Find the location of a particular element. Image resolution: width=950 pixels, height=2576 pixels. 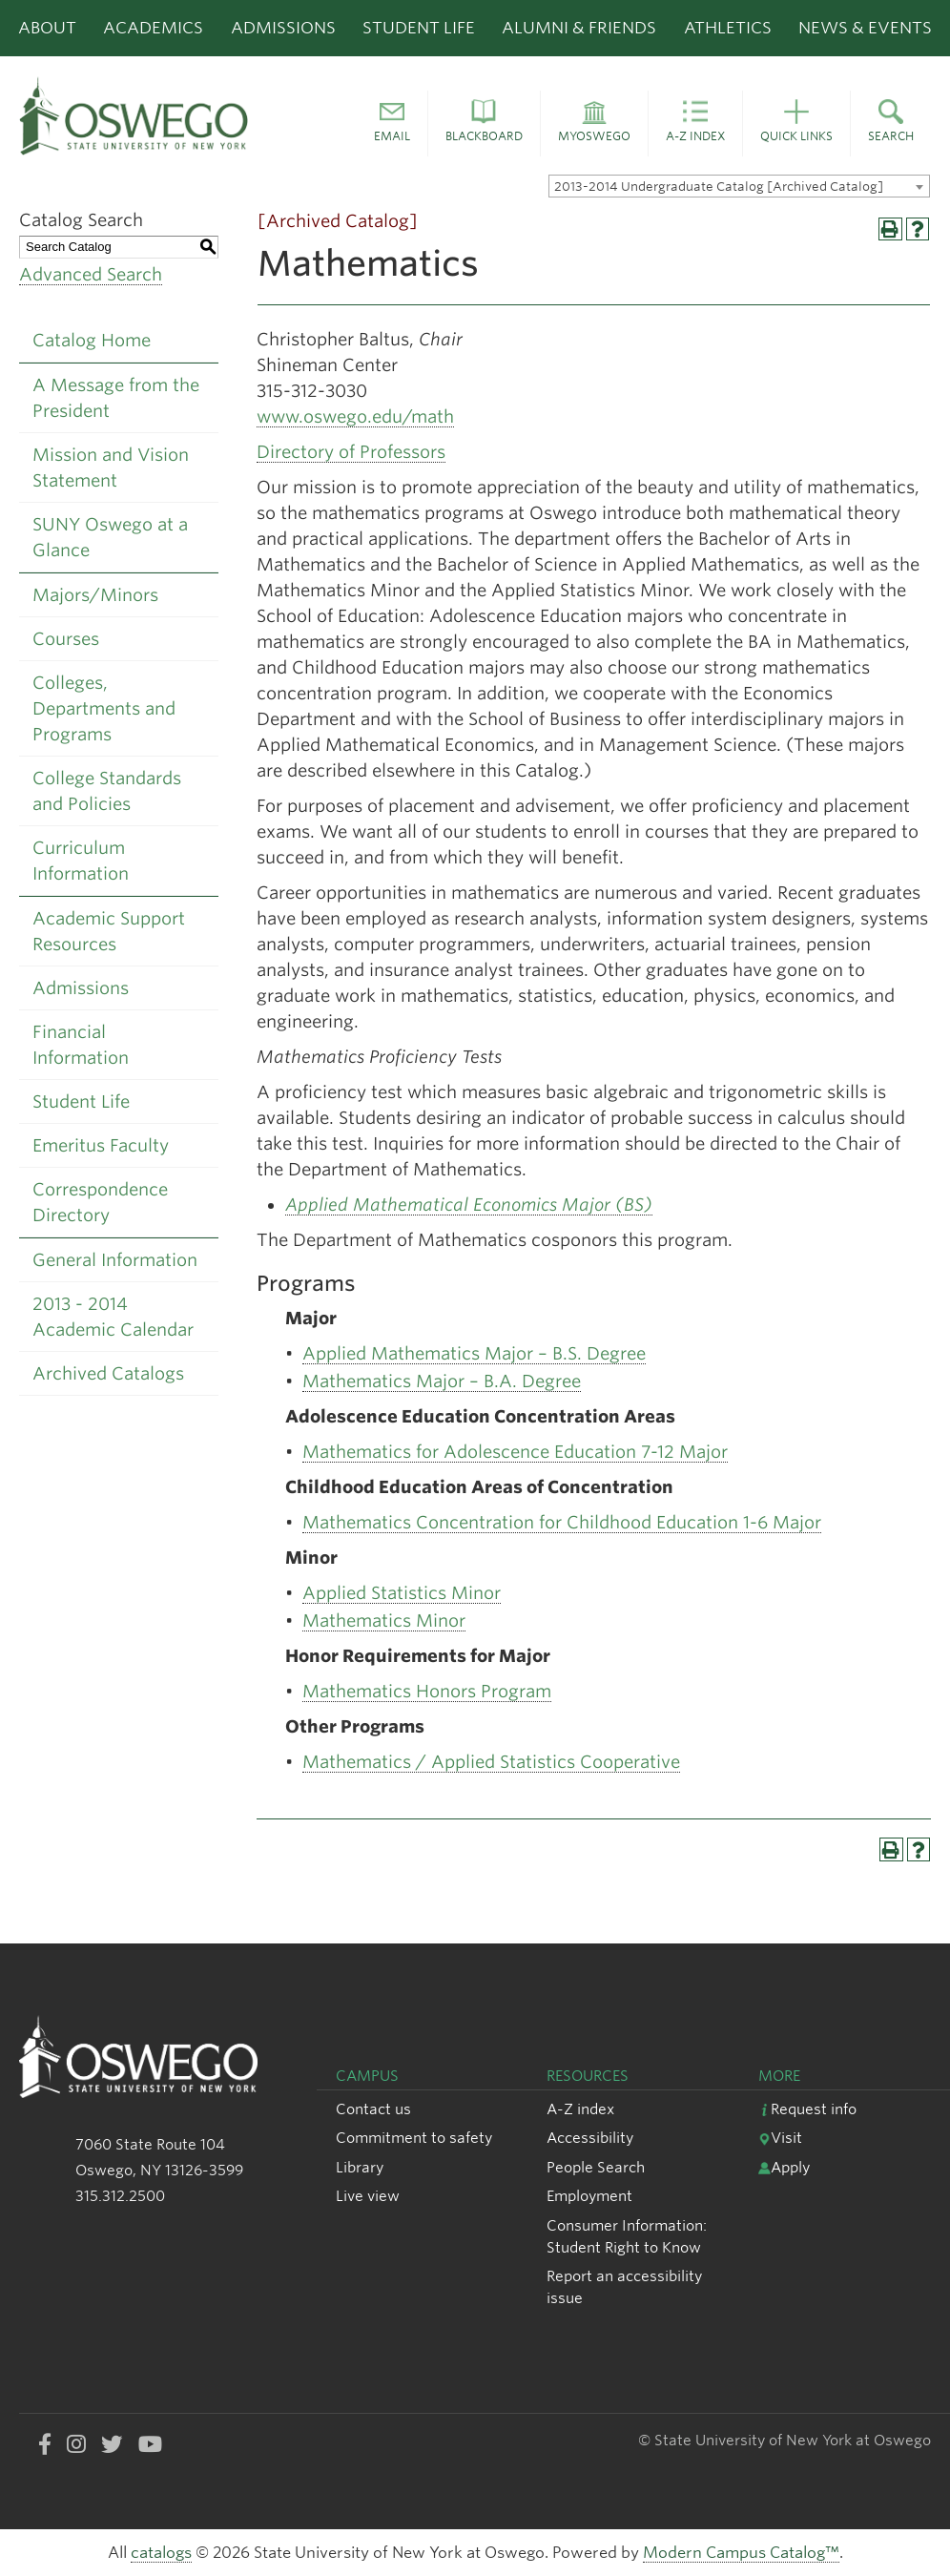

Mathematics / Applied Statistics Cooperative is located at coordinates (491, 1762).